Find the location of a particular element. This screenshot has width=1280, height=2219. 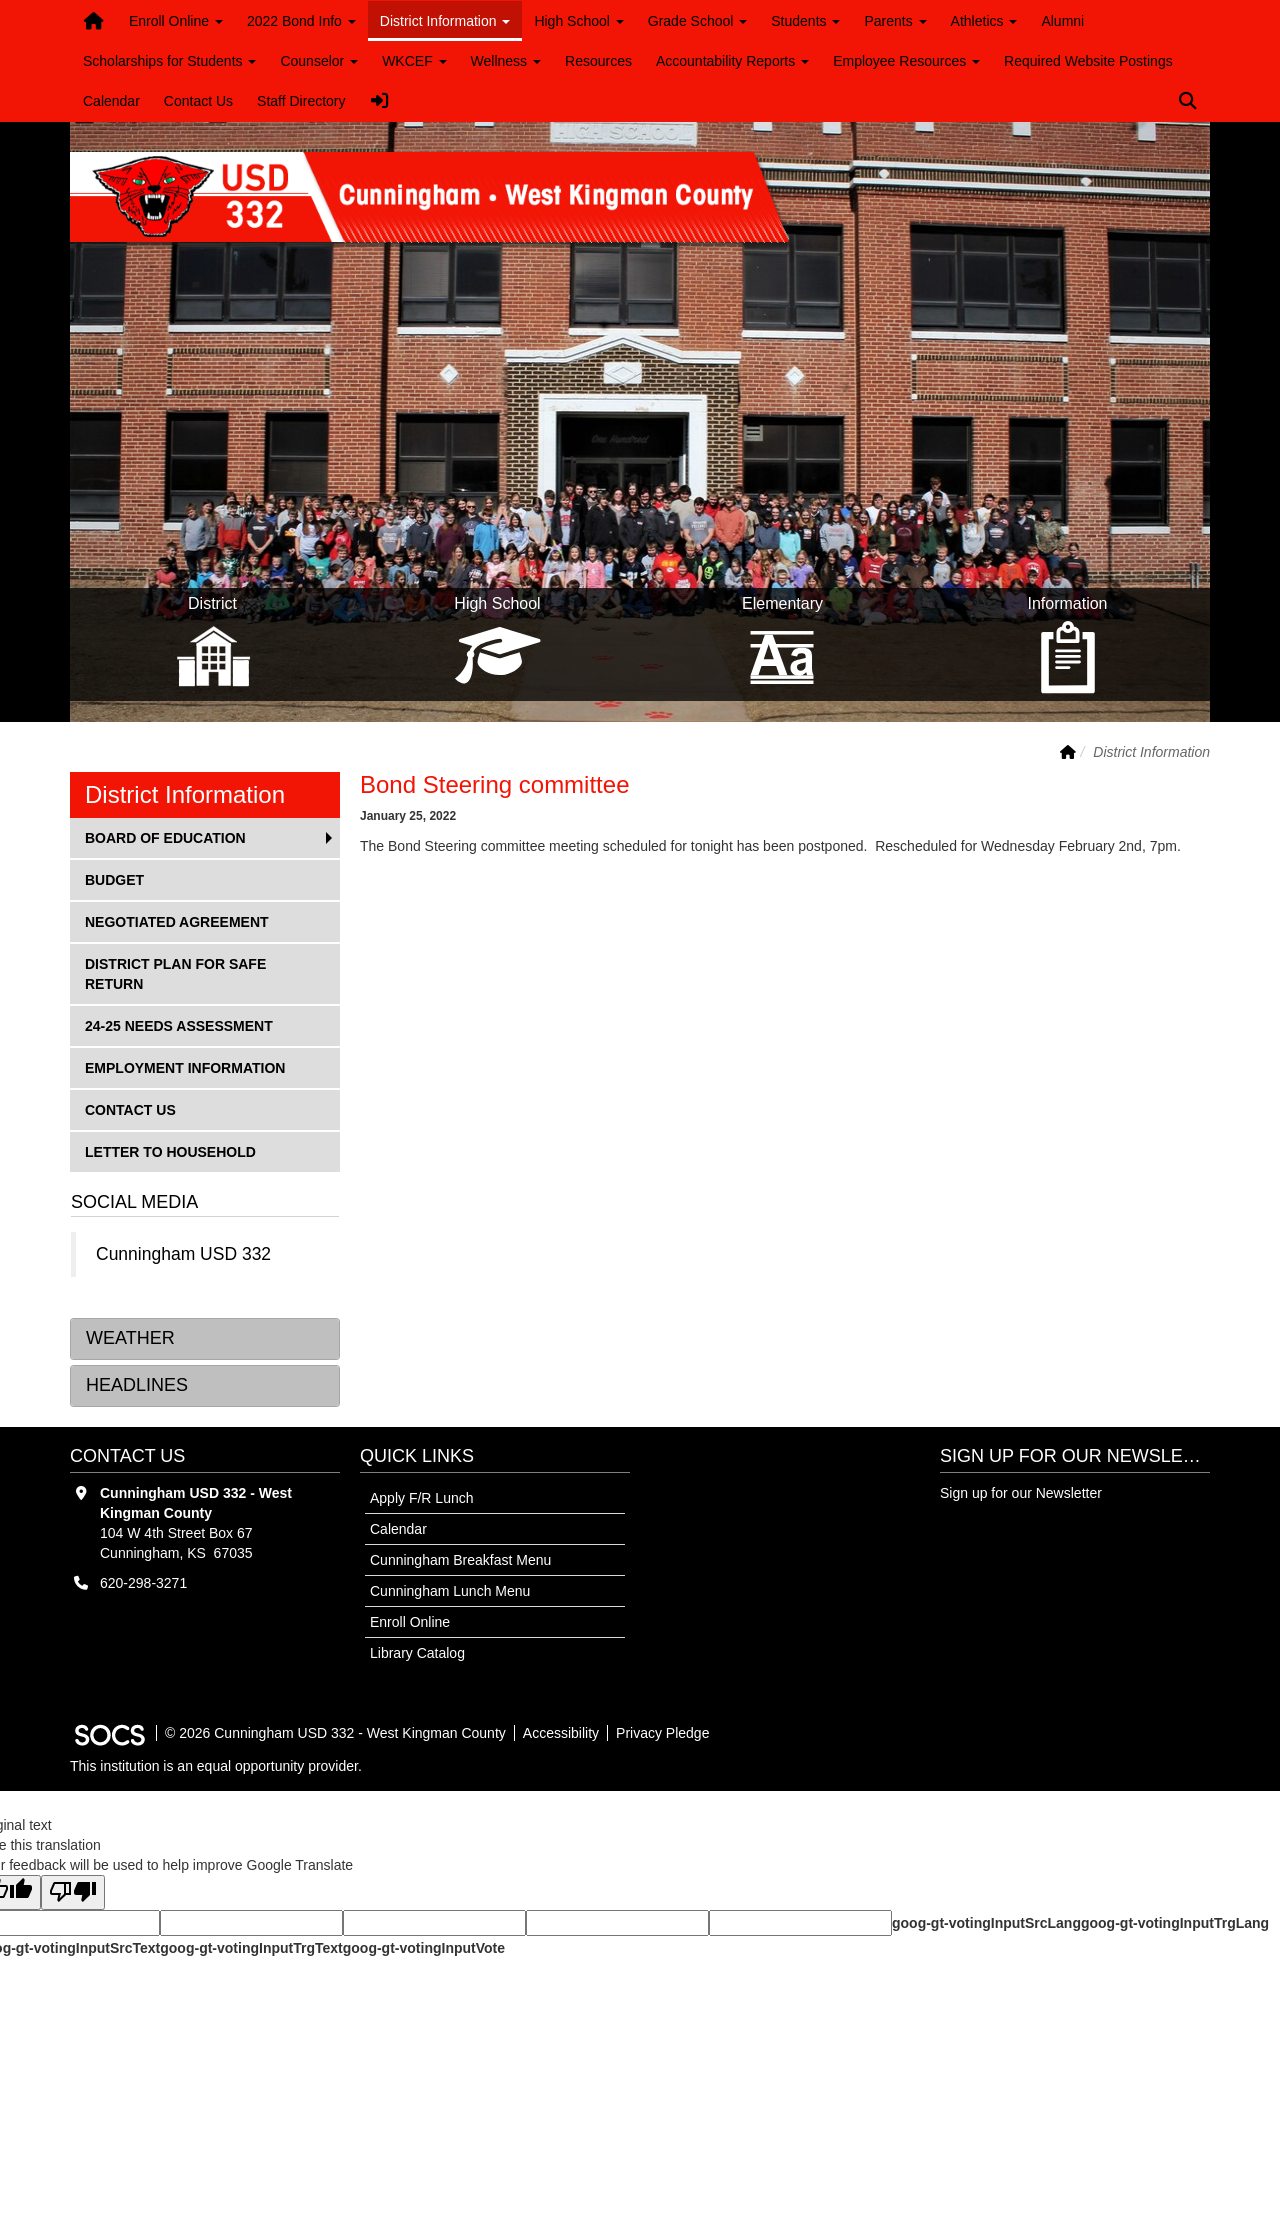

goog-gt-votingInputTrgText is located at coordinates (251, 1948).